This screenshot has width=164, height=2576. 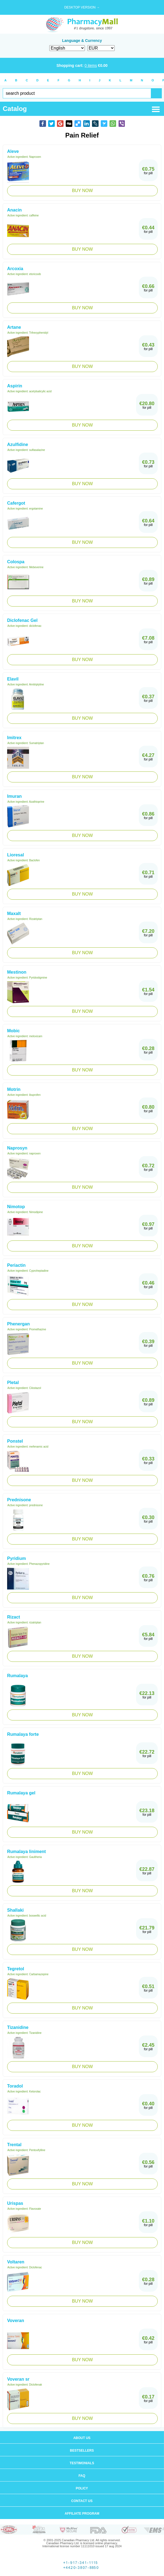 I want to click on Affiliate program, so click(x=82, y=2513).